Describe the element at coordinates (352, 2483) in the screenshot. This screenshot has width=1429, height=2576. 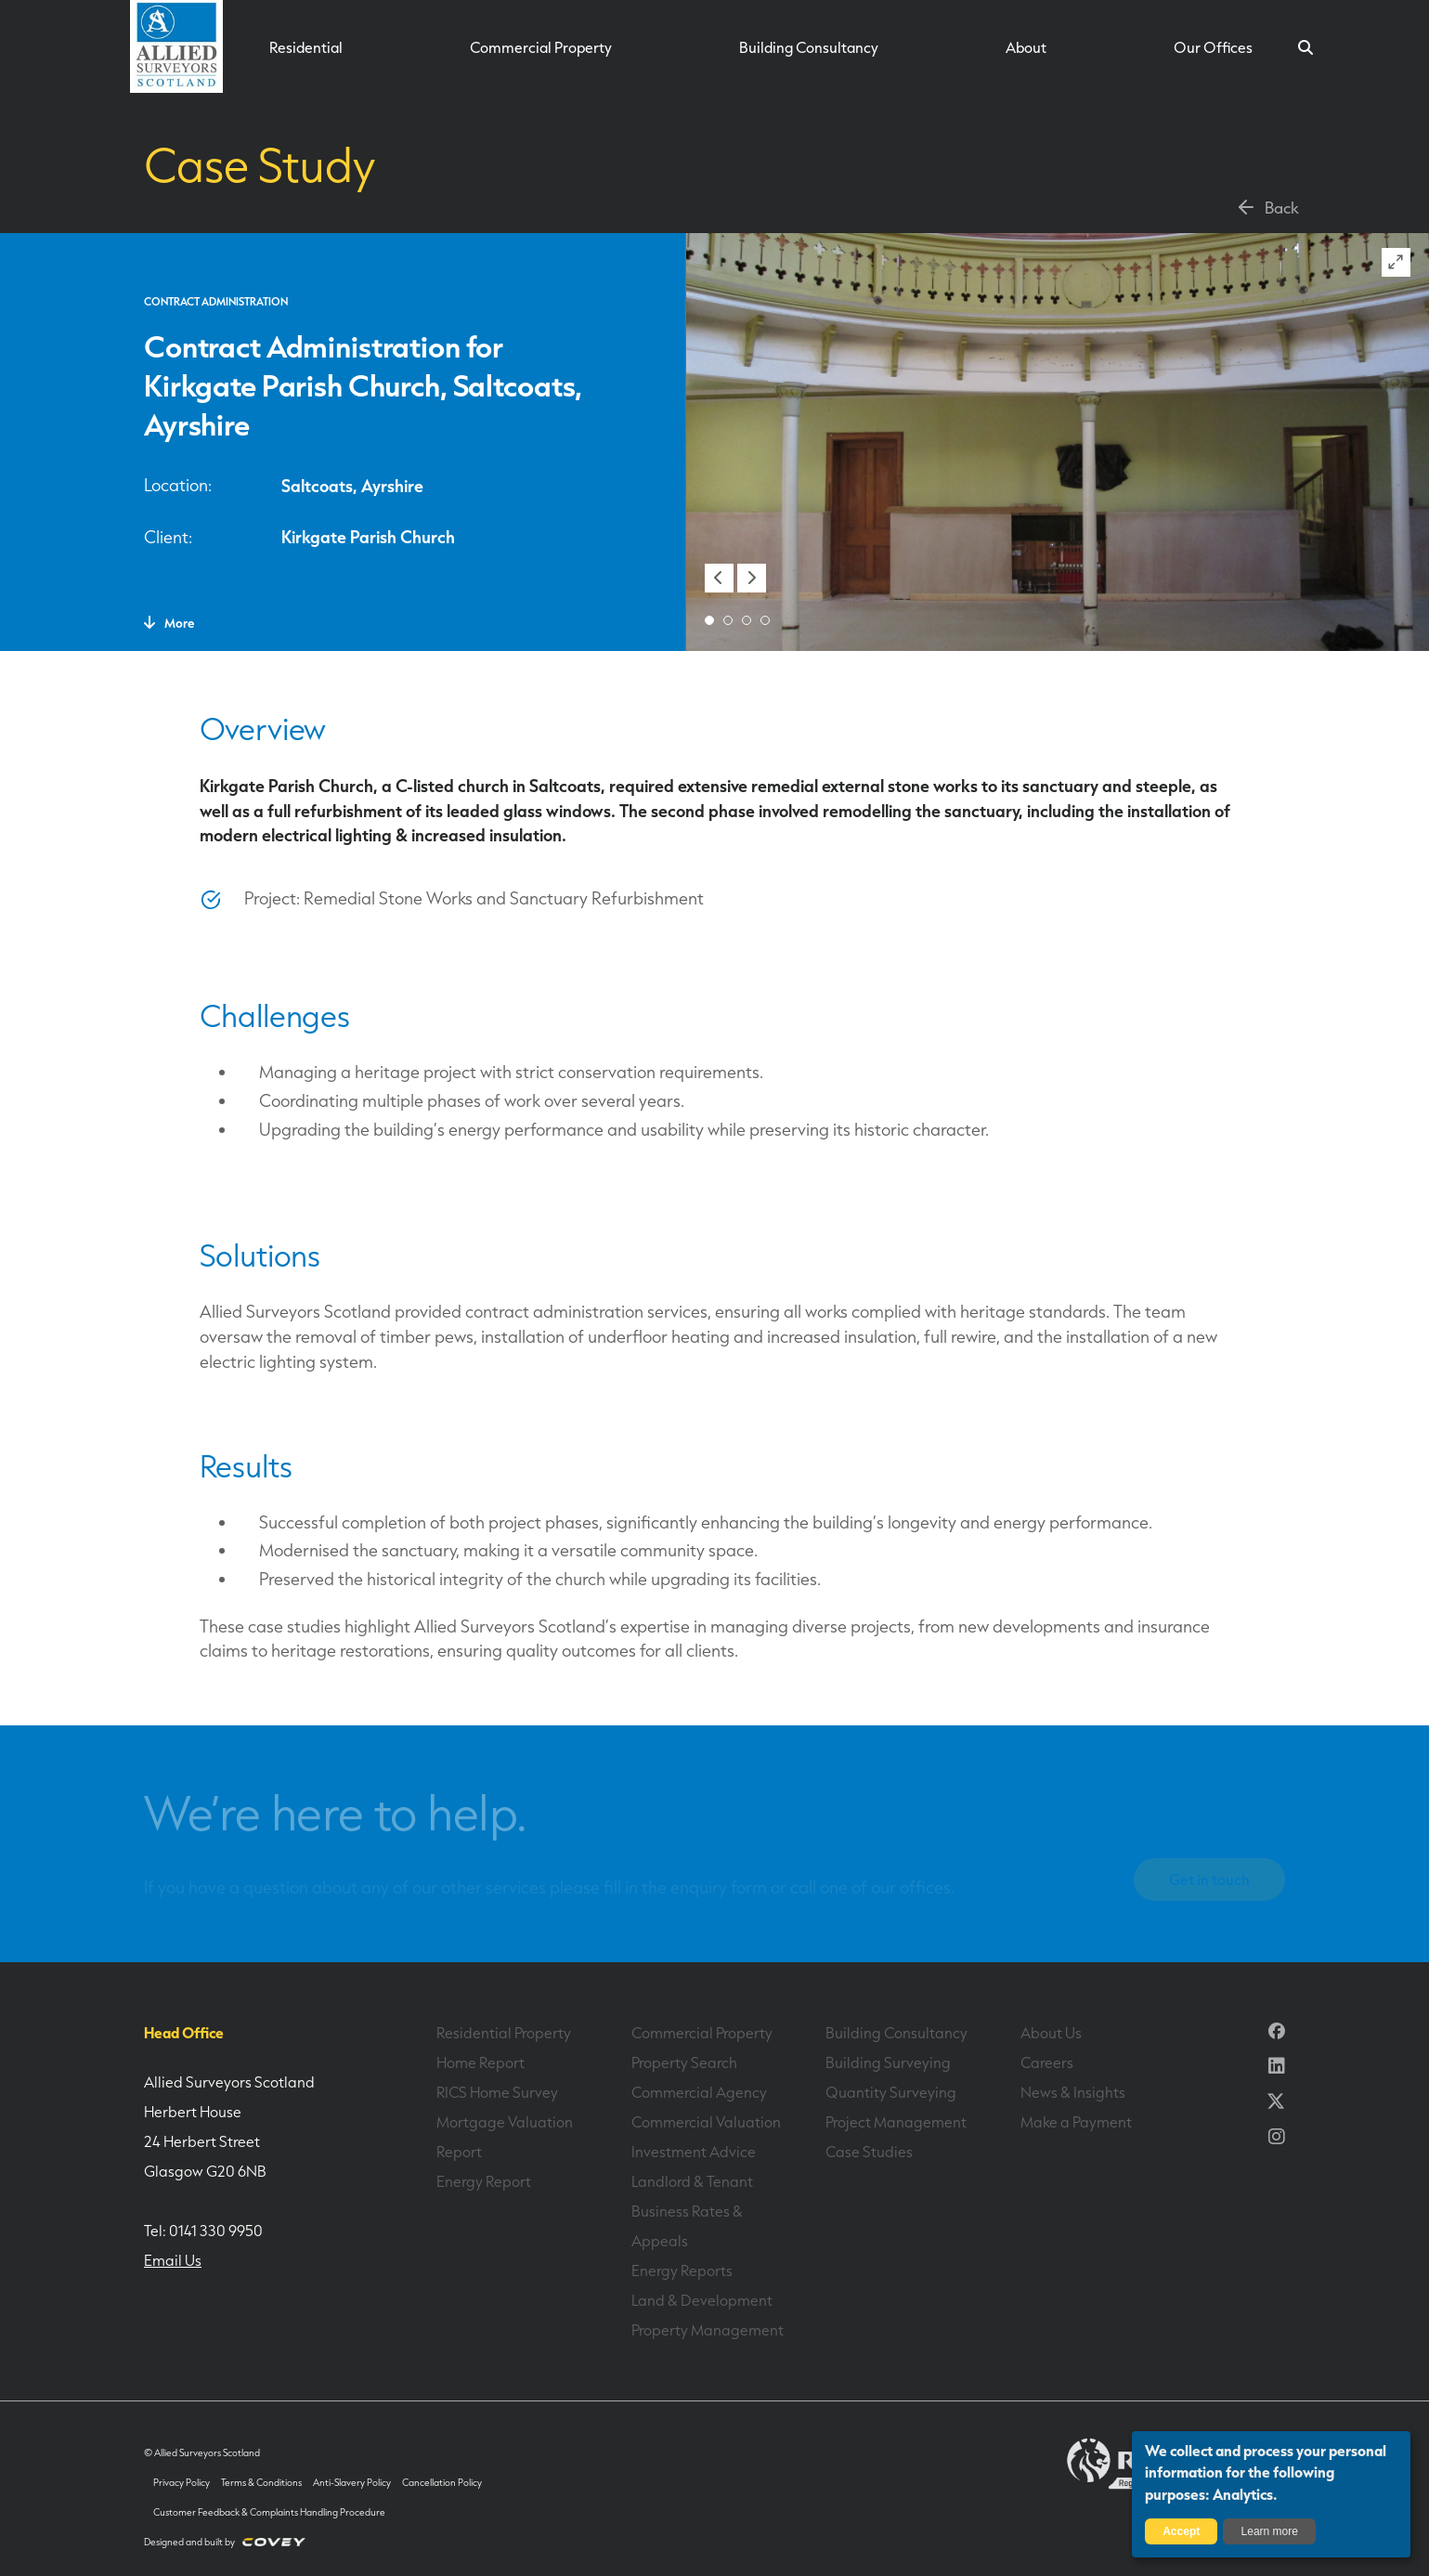
I see `Anti-Slavery Policy` at that location.